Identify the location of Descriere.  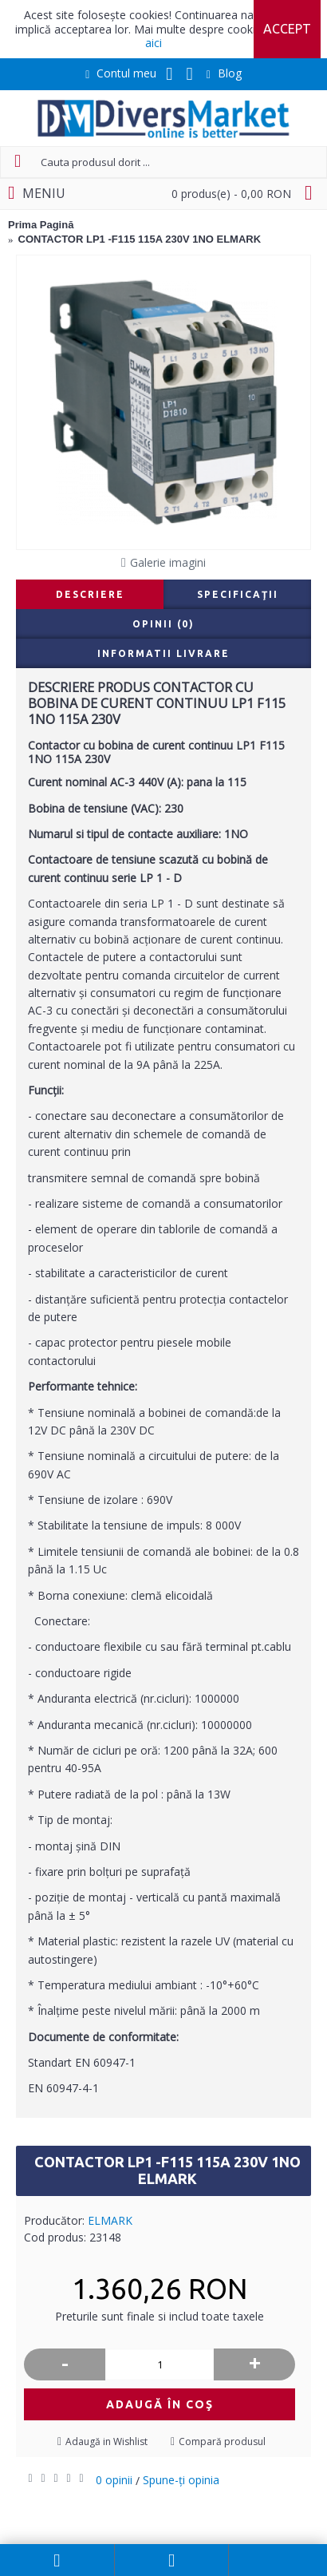
(90, 594).